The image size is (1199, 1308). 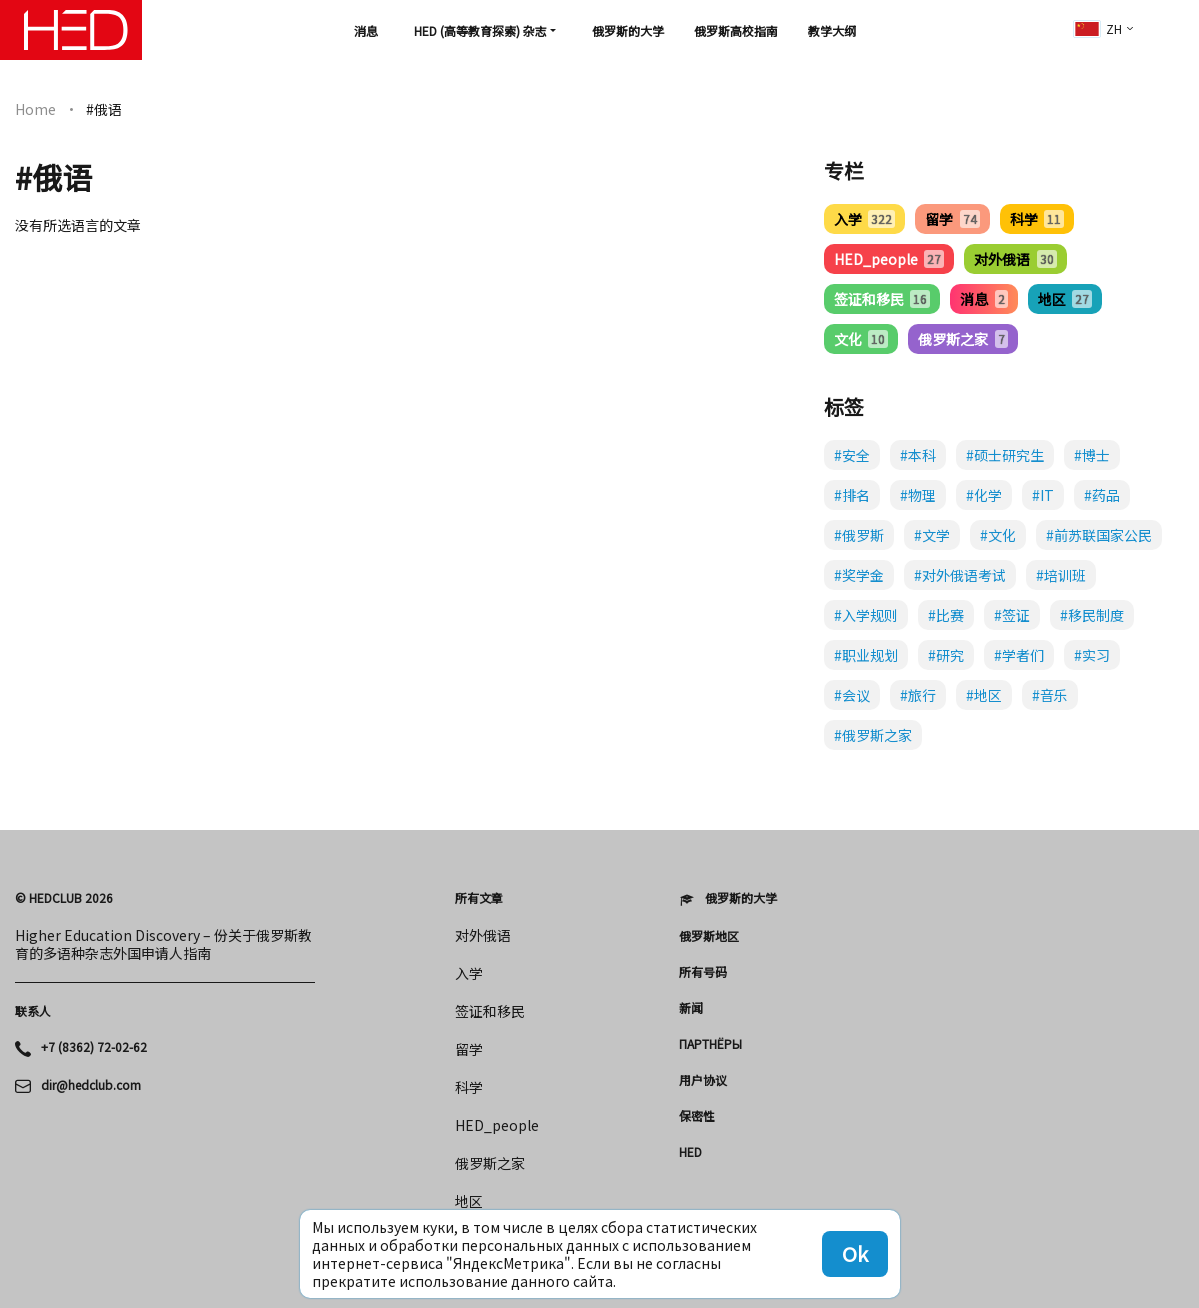 I want to click on dir@hedclub.com, so click(x=91, y=1085).